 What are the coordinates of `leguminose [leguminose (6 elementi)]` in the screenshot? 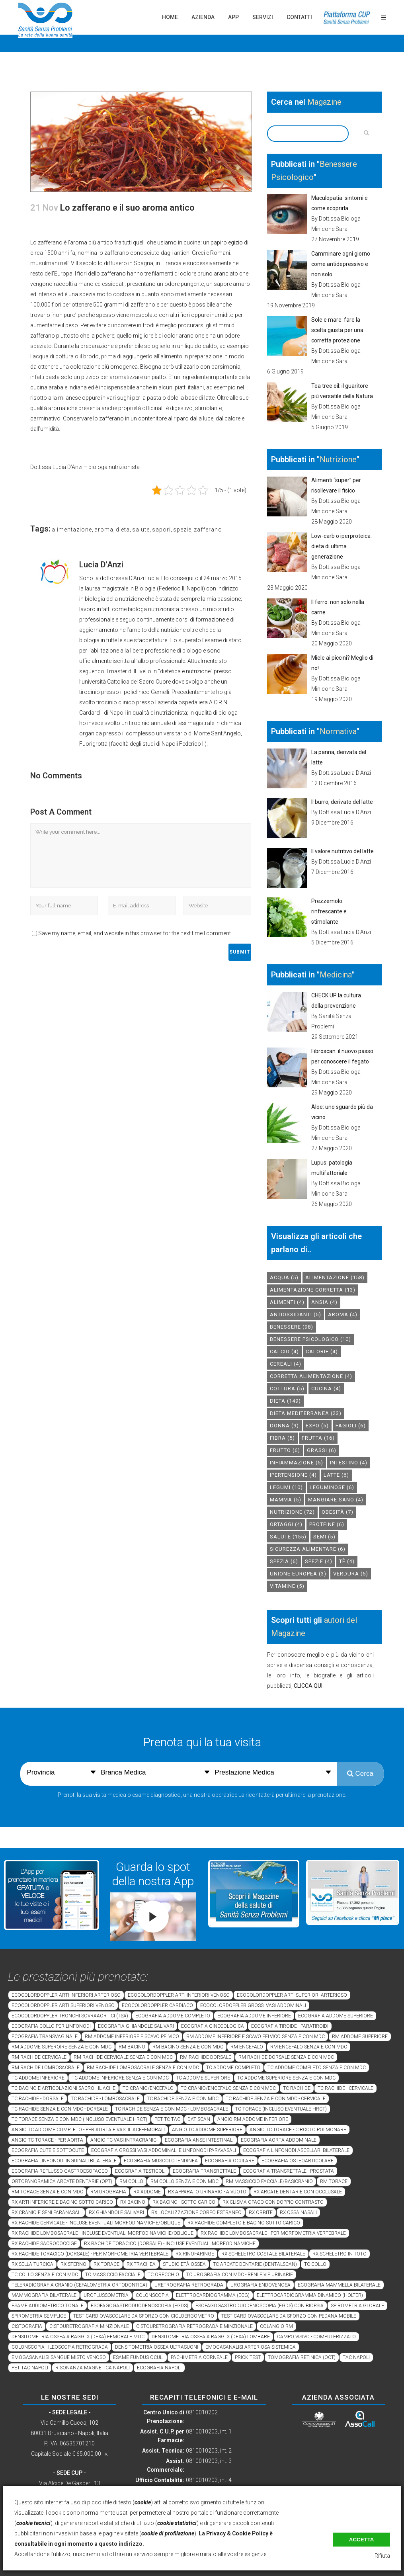 It's located at (332, 1487).